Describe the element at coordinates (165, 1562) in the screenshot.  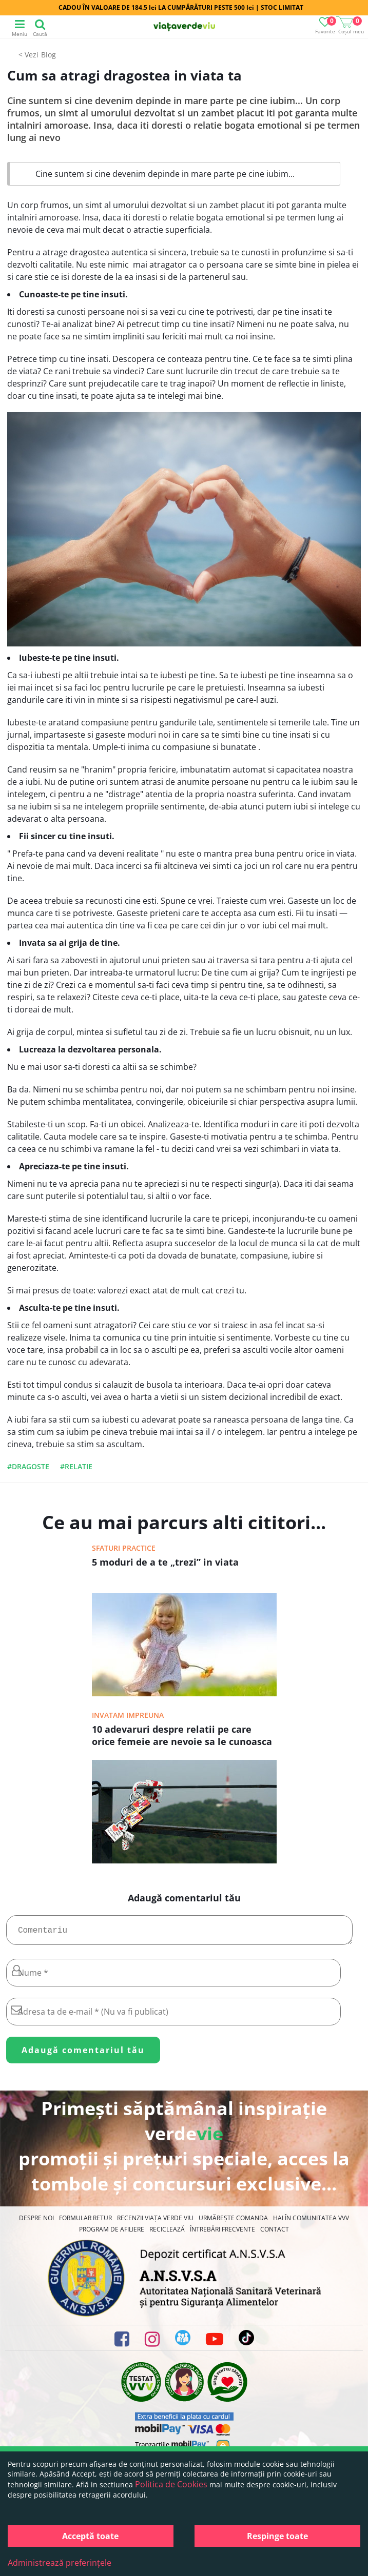
I see `5 moduri de a te „trezi” in viata` at that location.